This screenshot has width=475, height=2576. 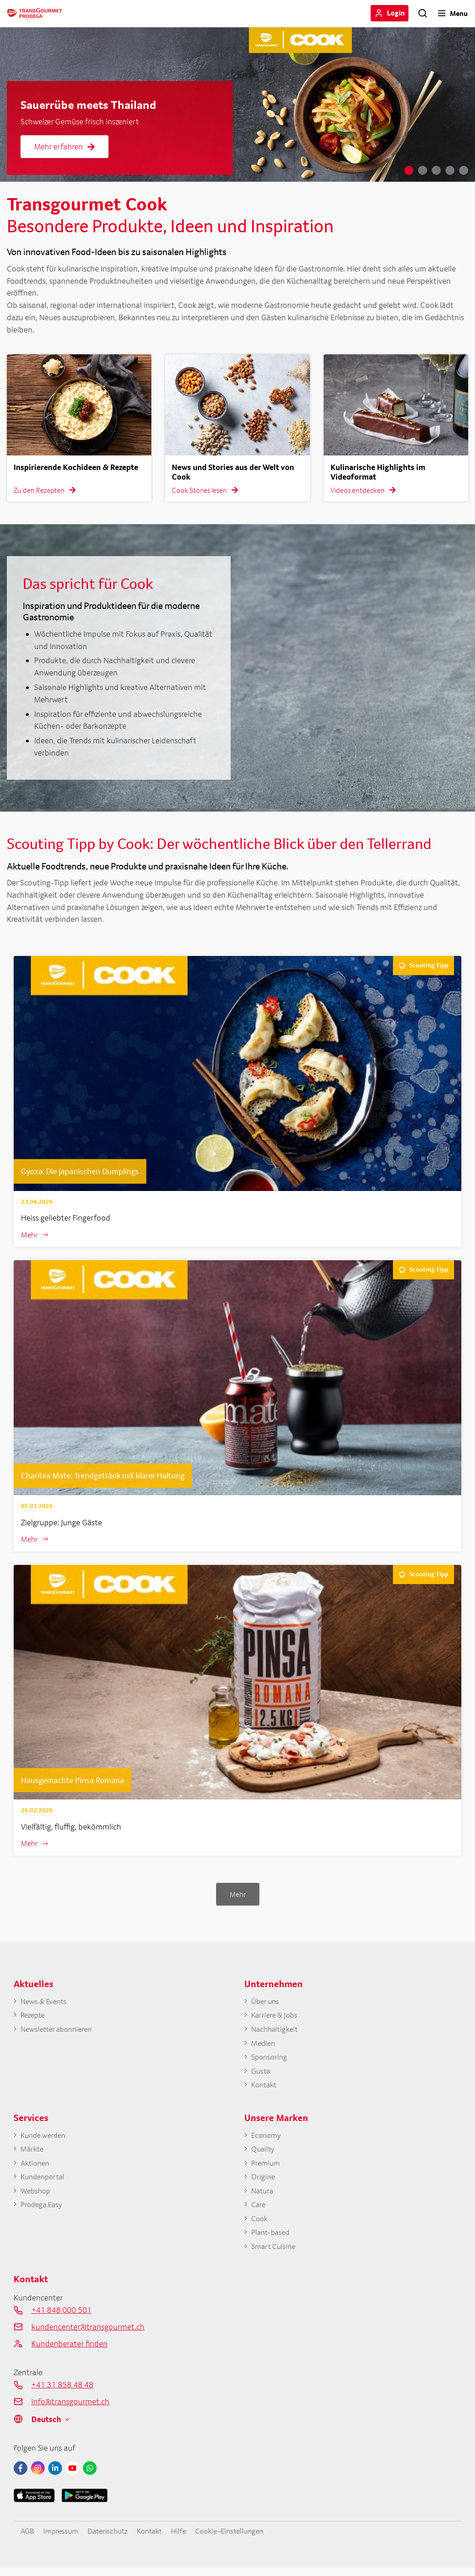 I want to click on Kundenportal, so click(x=45, y=2182).